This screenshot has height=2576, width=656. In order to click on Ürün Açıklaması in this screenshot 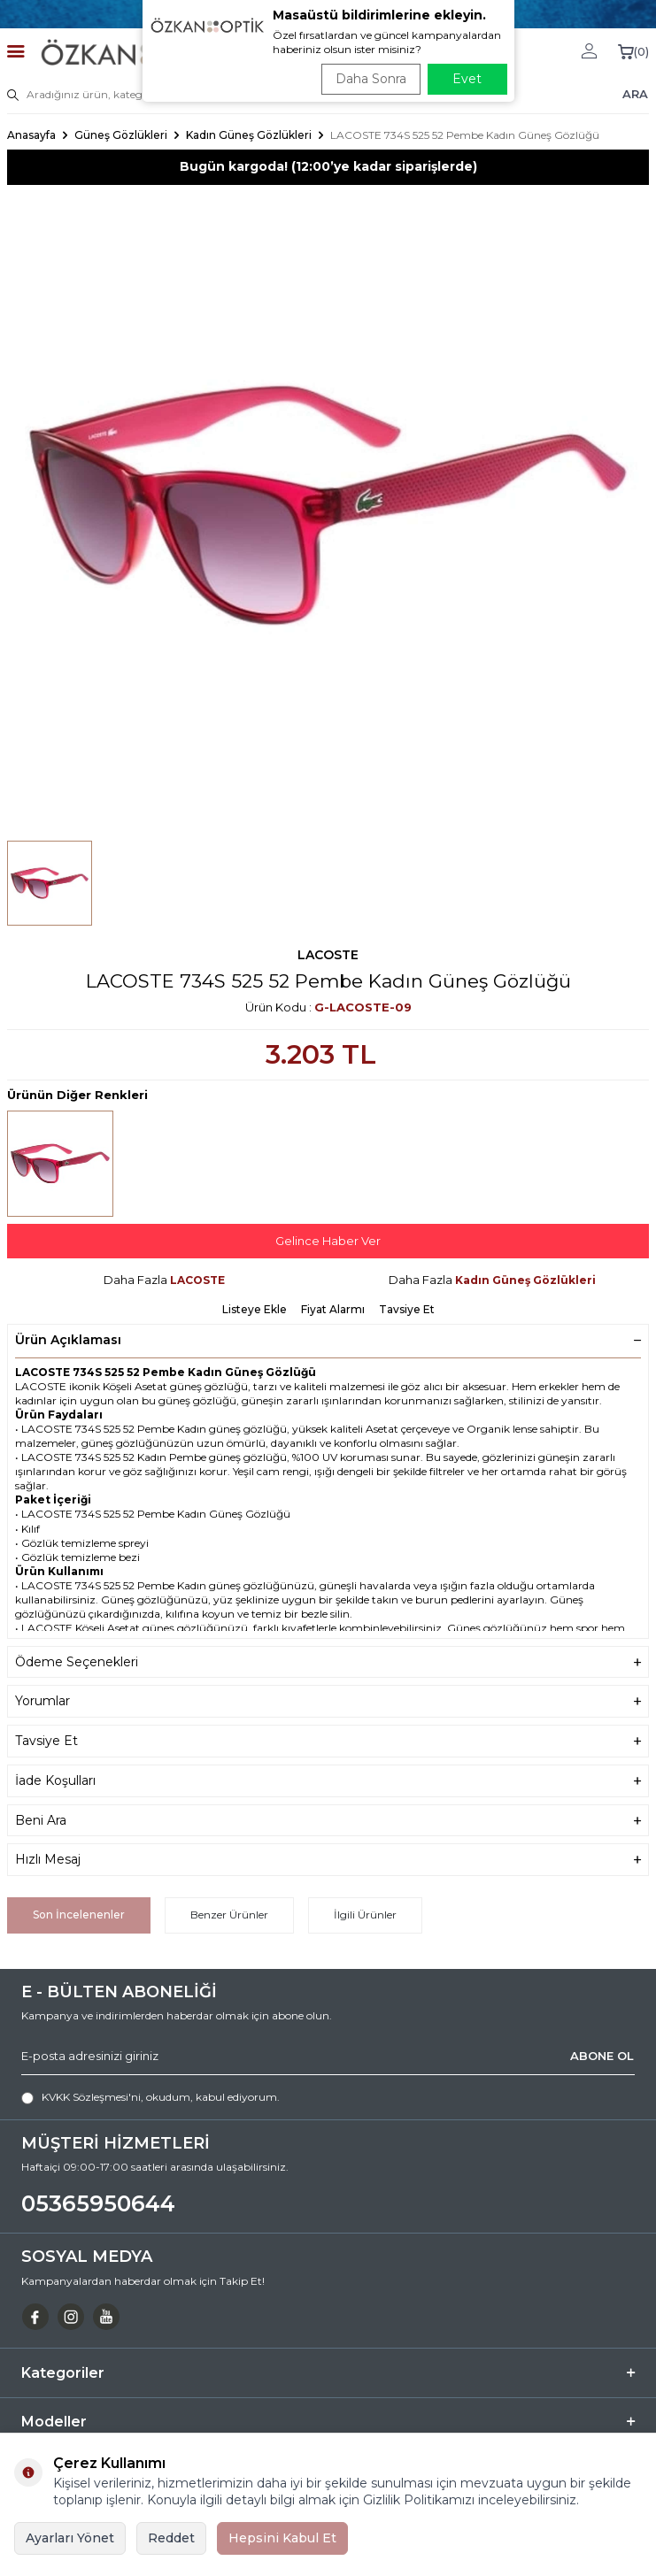, I will do `click(328, 1340)`.